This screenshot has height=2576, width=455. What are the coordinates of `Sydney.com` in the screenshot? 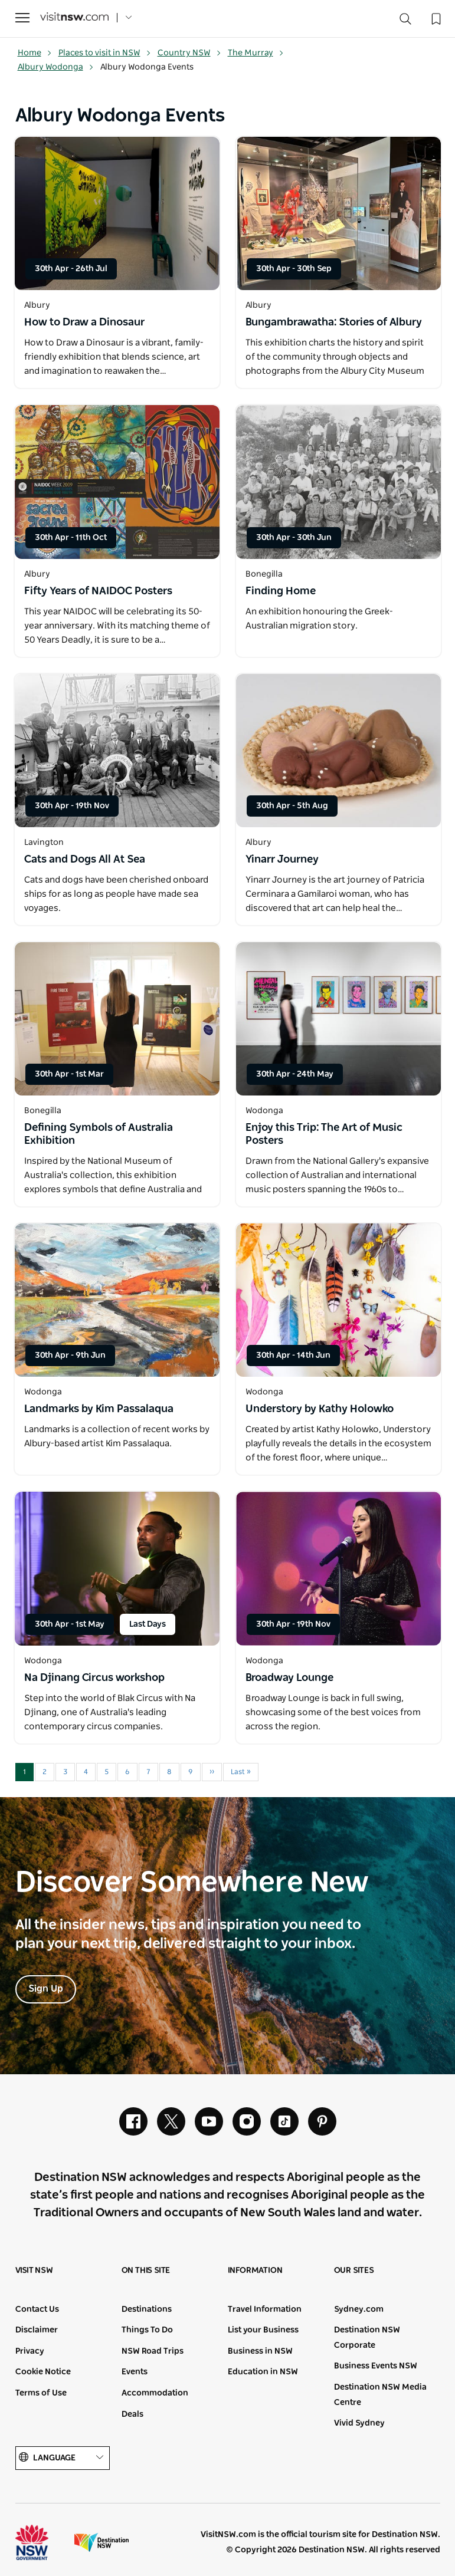 It's located at (359, 2309).